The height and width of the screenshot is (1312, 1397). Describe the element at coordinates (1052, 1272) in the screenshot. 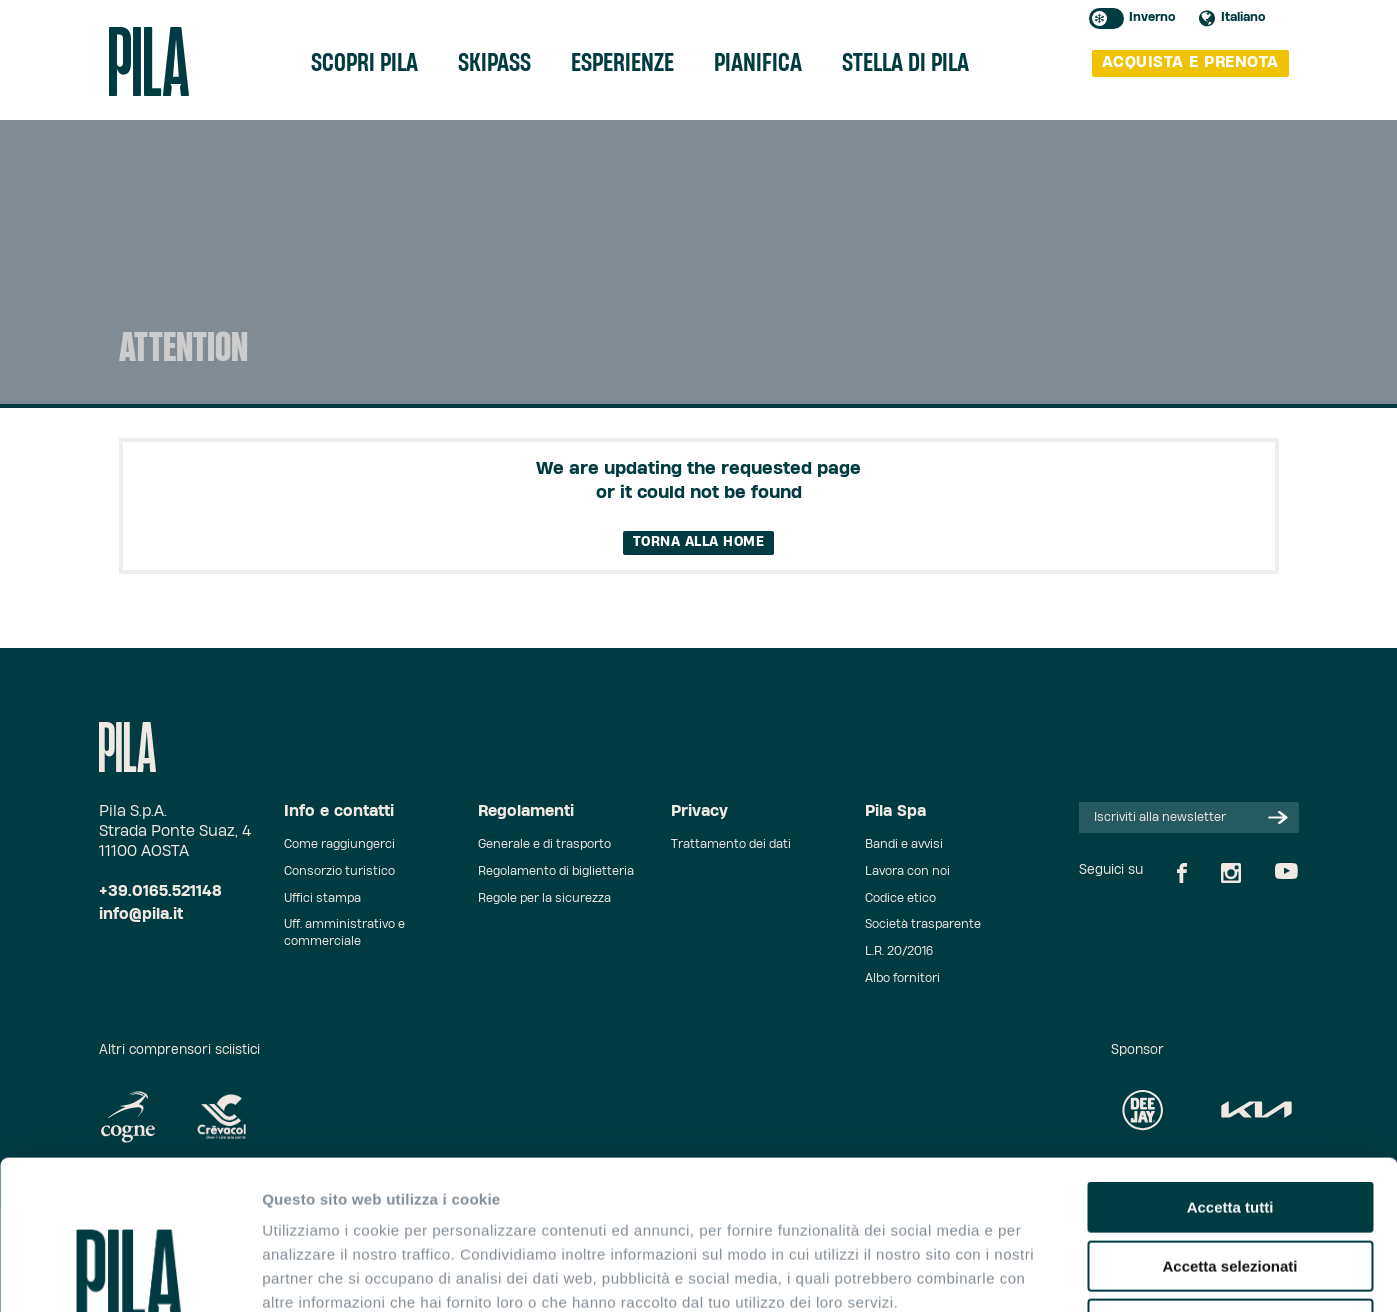

I see `Mostra dettagli` at that location.